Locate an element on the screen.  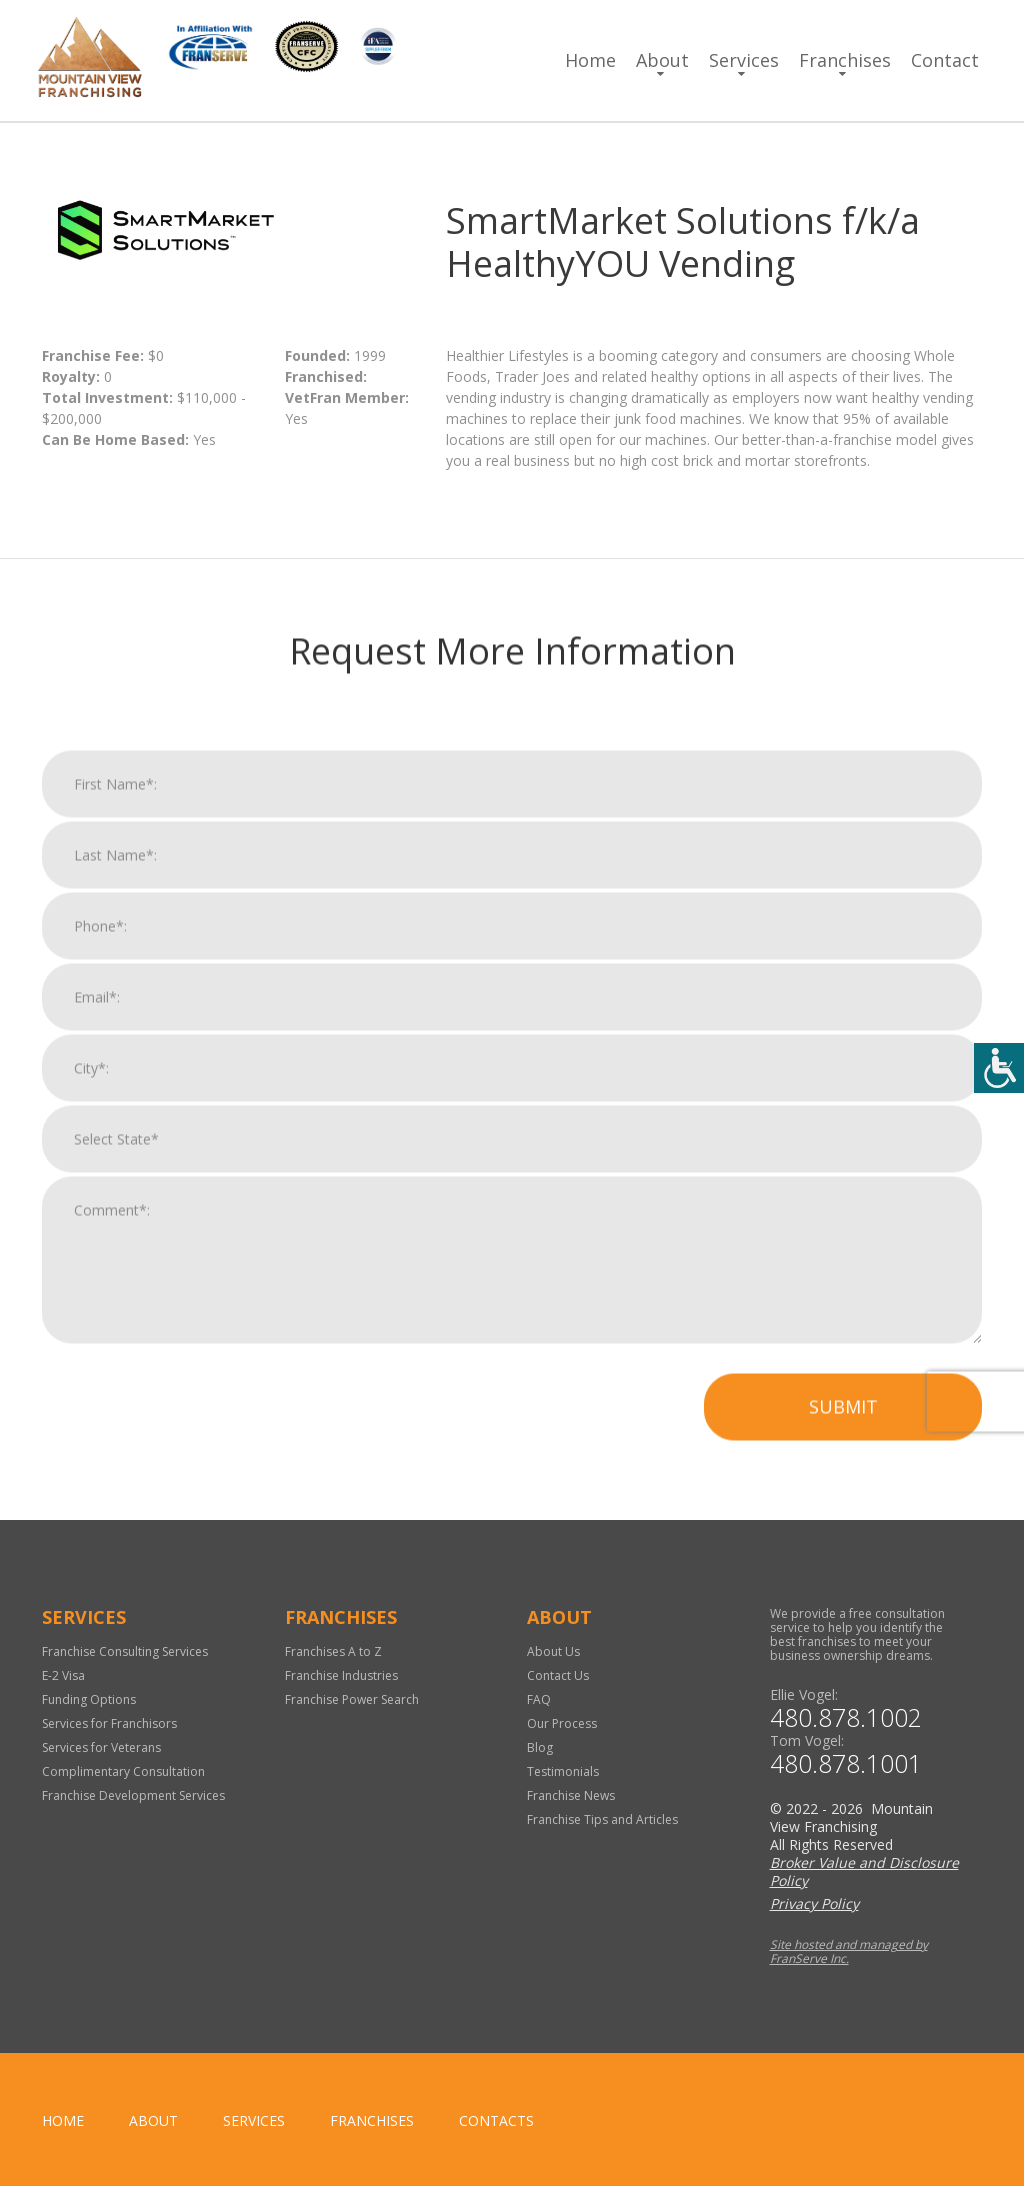
home is located at coordinates (63, 2120).